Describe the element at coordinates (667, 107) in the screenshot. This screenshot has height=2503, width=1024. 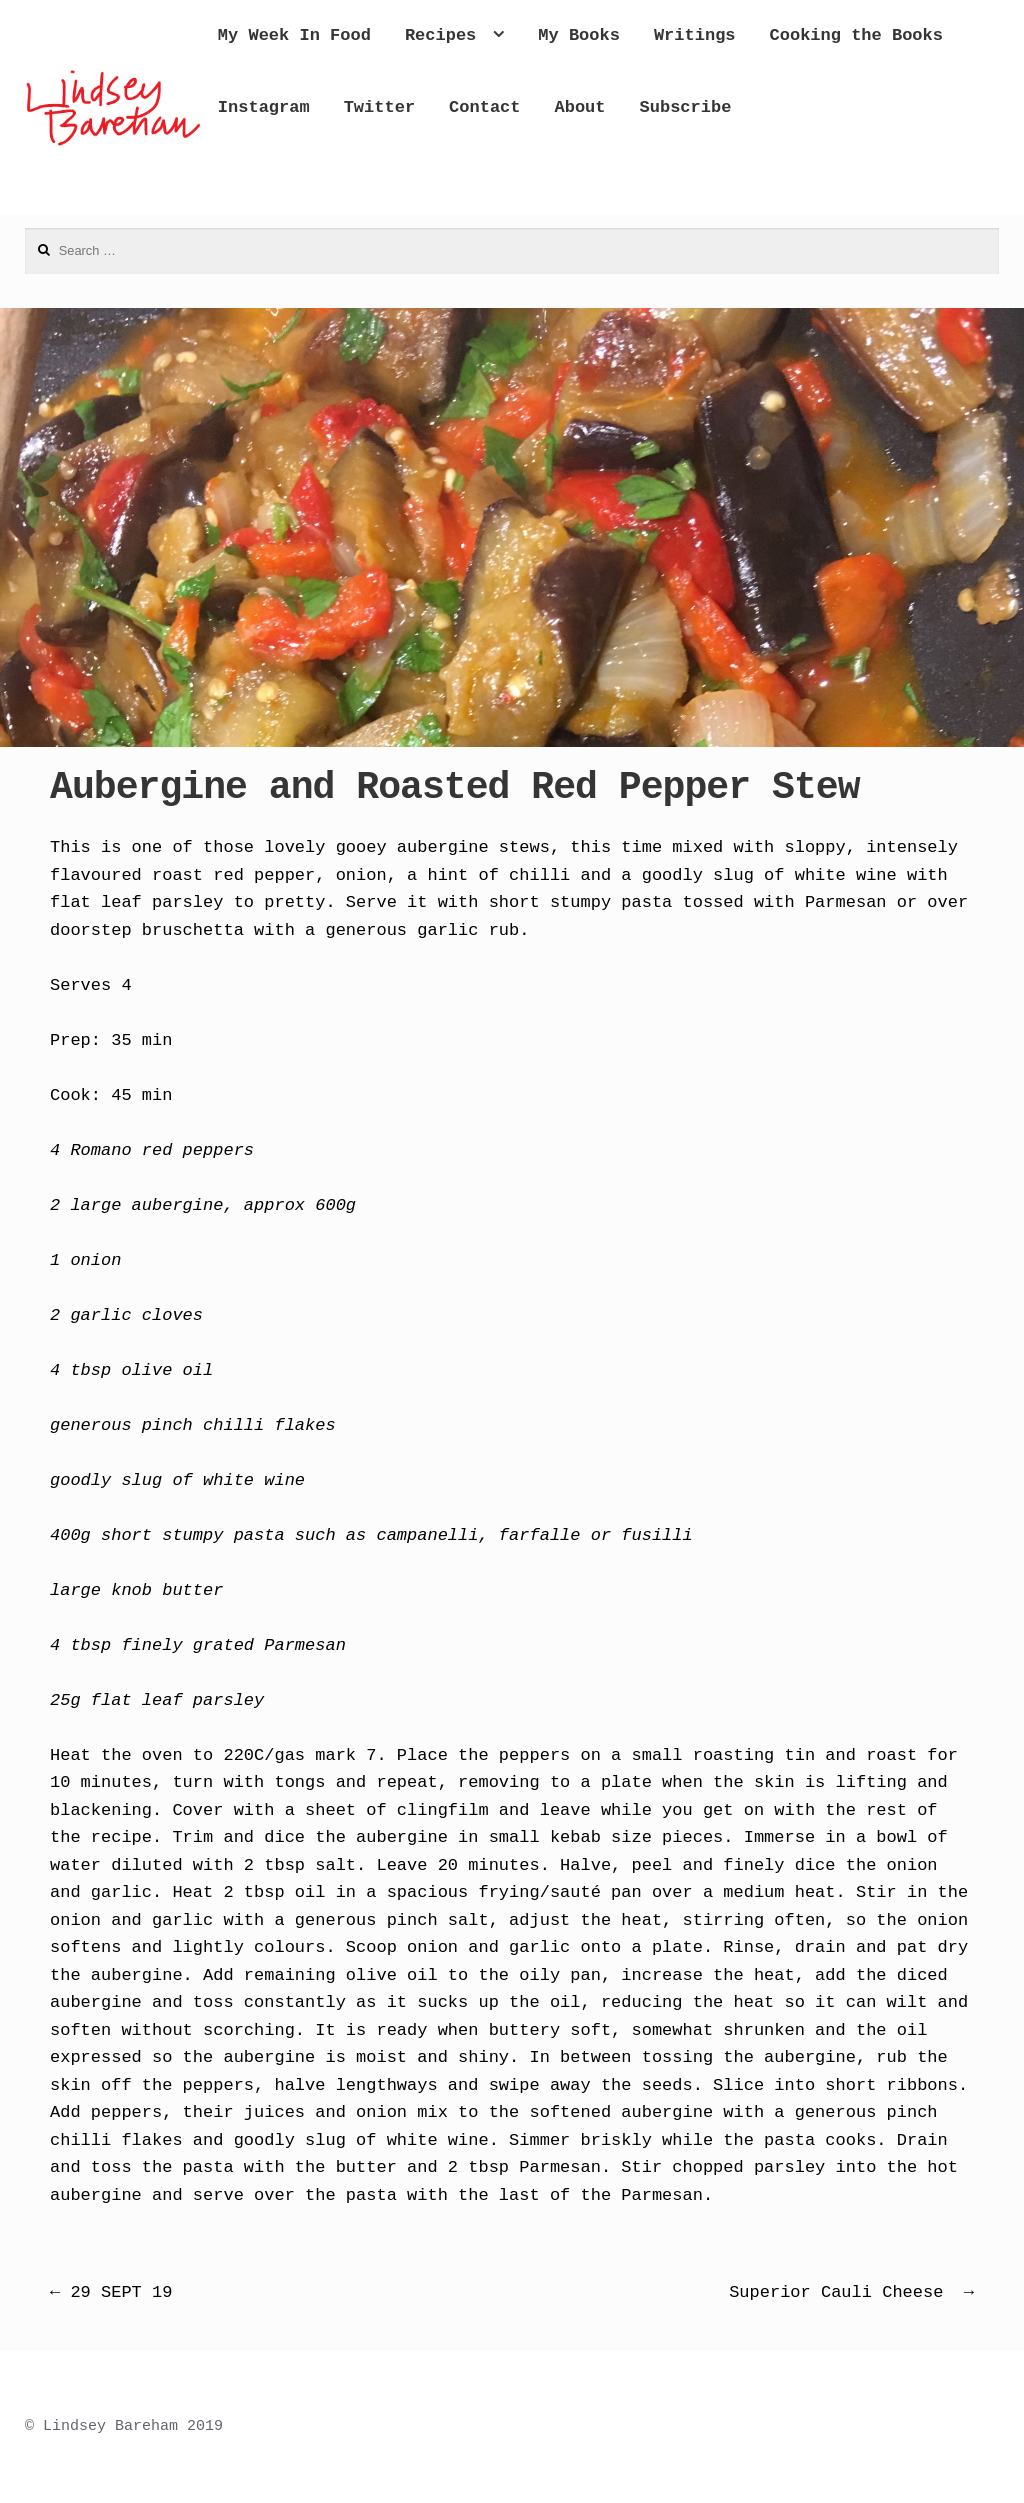
I see `Twitter` at that location.